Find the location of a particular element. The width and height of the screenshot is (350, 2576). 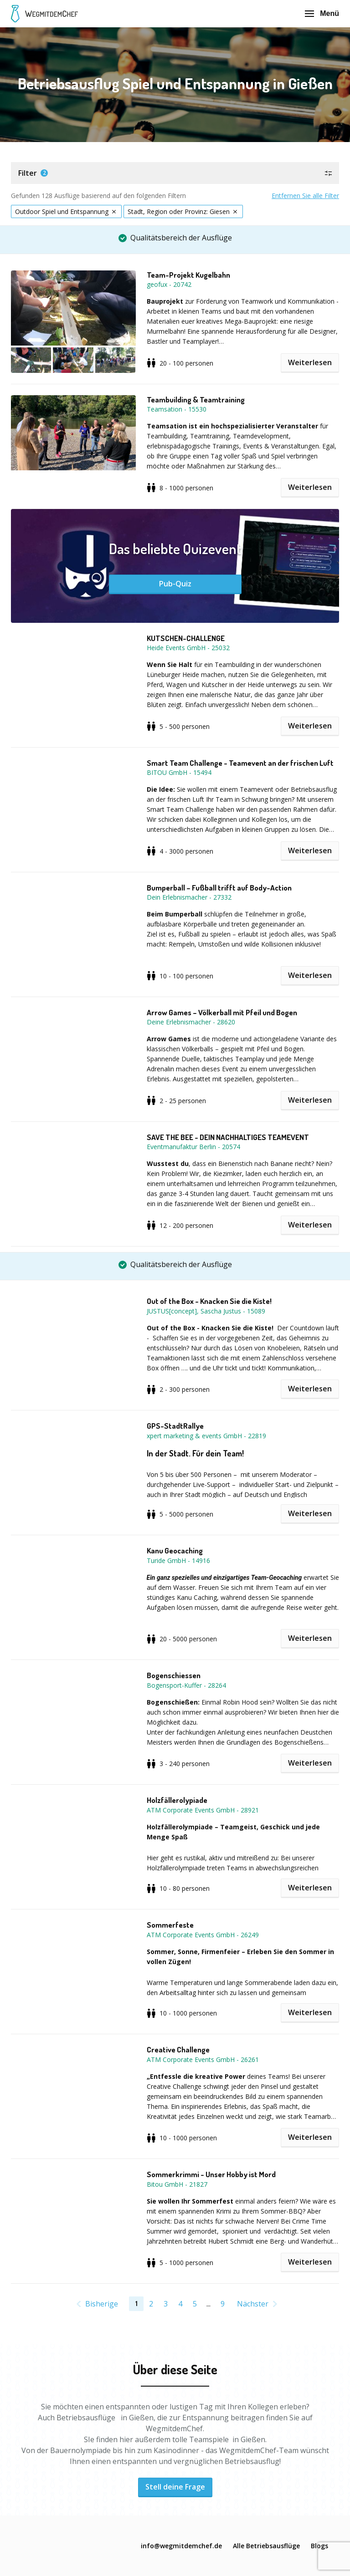

ATM Corporate Events GmbH - 26261 is located at coordinates (203, 2059).